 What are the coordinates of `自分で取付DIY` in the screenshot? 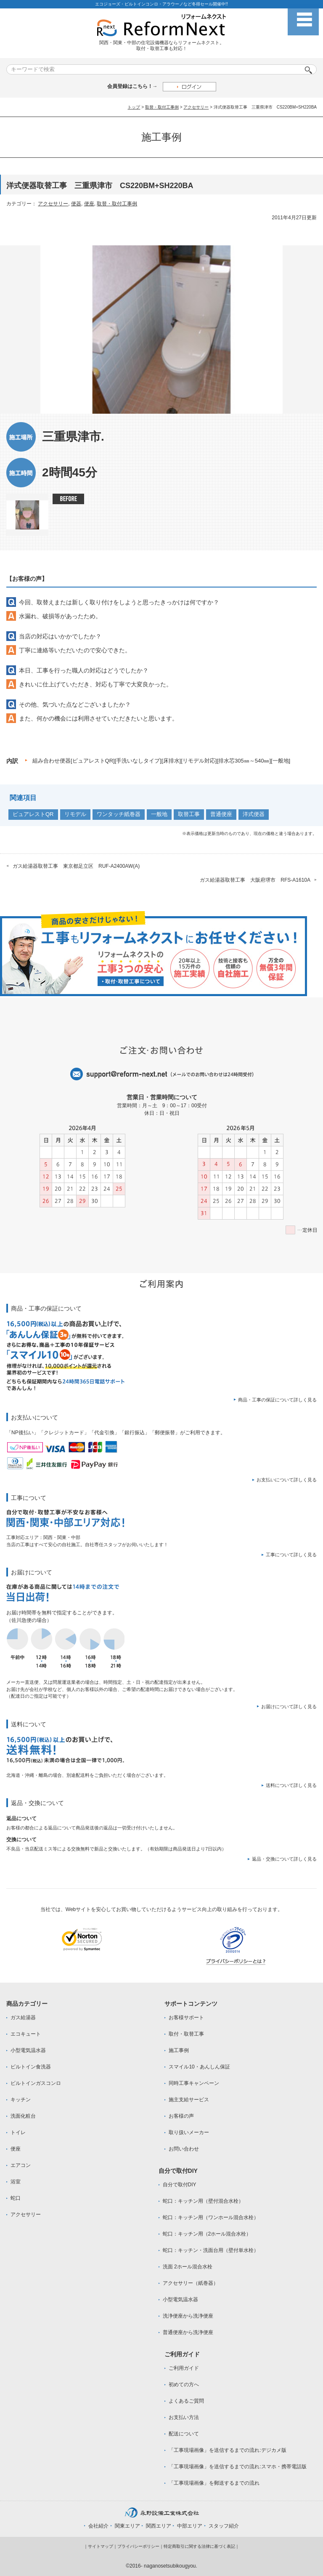 It's located at (179, 2185).